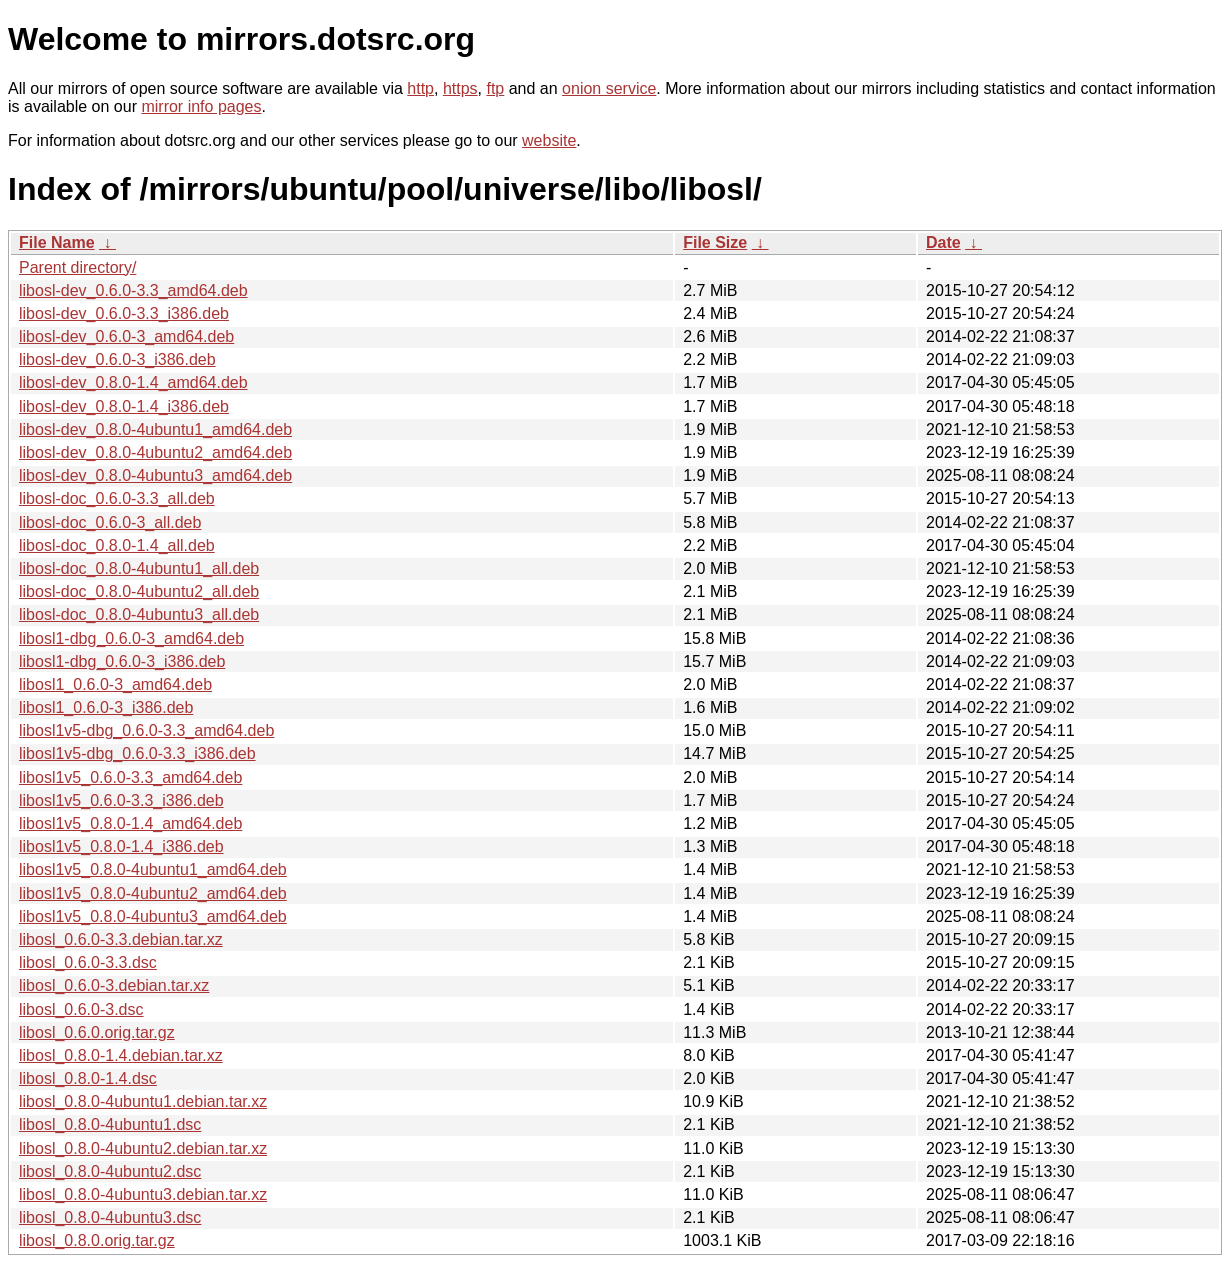  What do you see at coordinates (106, 707) in the screenshot?
I see `libosl1_0.6.0-3_i386.deb` at bounding box center [106, 707].